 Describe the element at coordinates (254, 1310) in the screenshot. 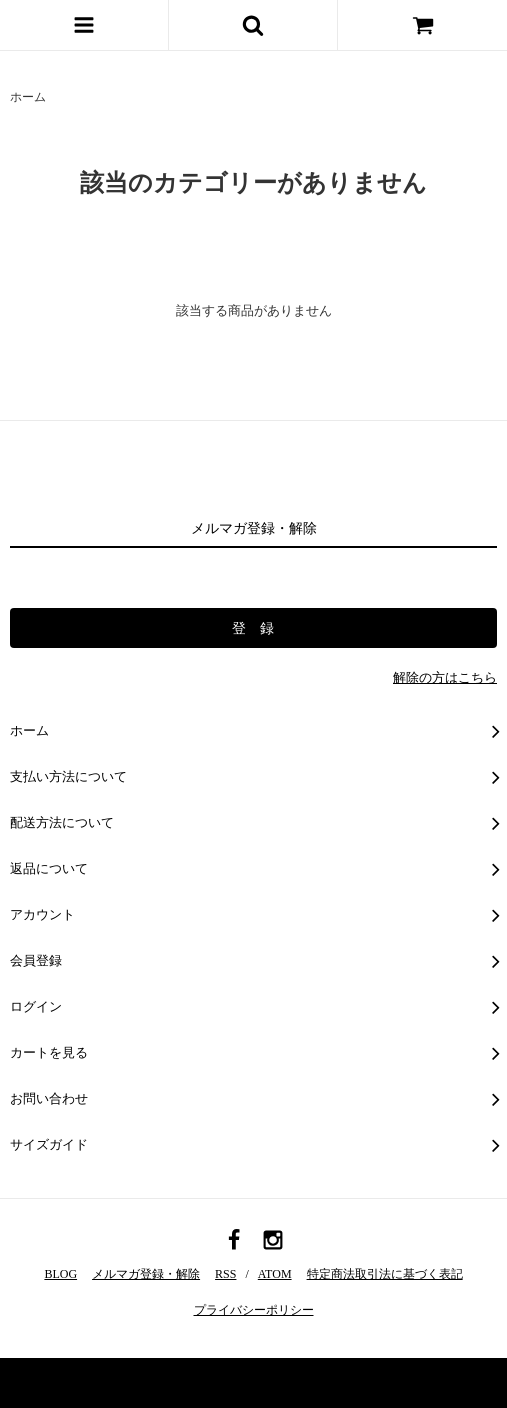

I see `プライバシーポリシー` at that location.